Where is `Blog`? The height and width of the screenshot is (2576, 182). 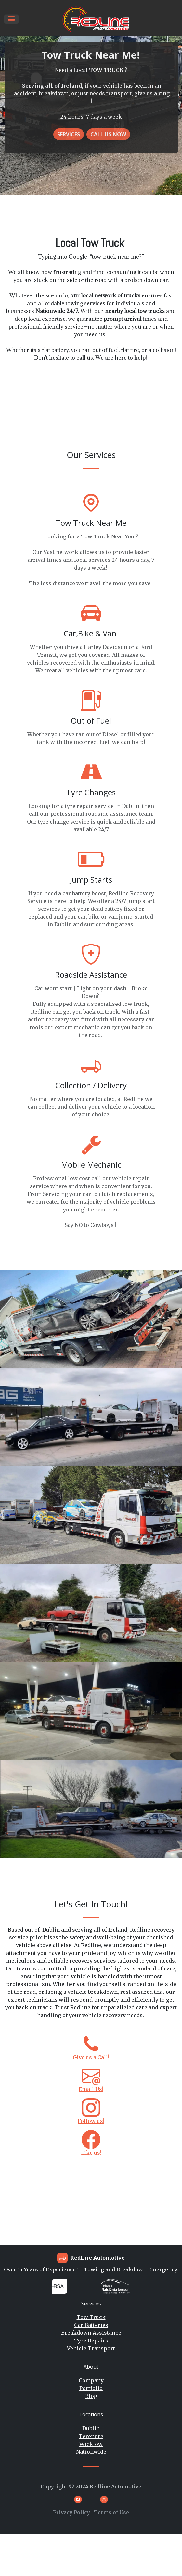
Blog is located at coordinates (91, 2396).